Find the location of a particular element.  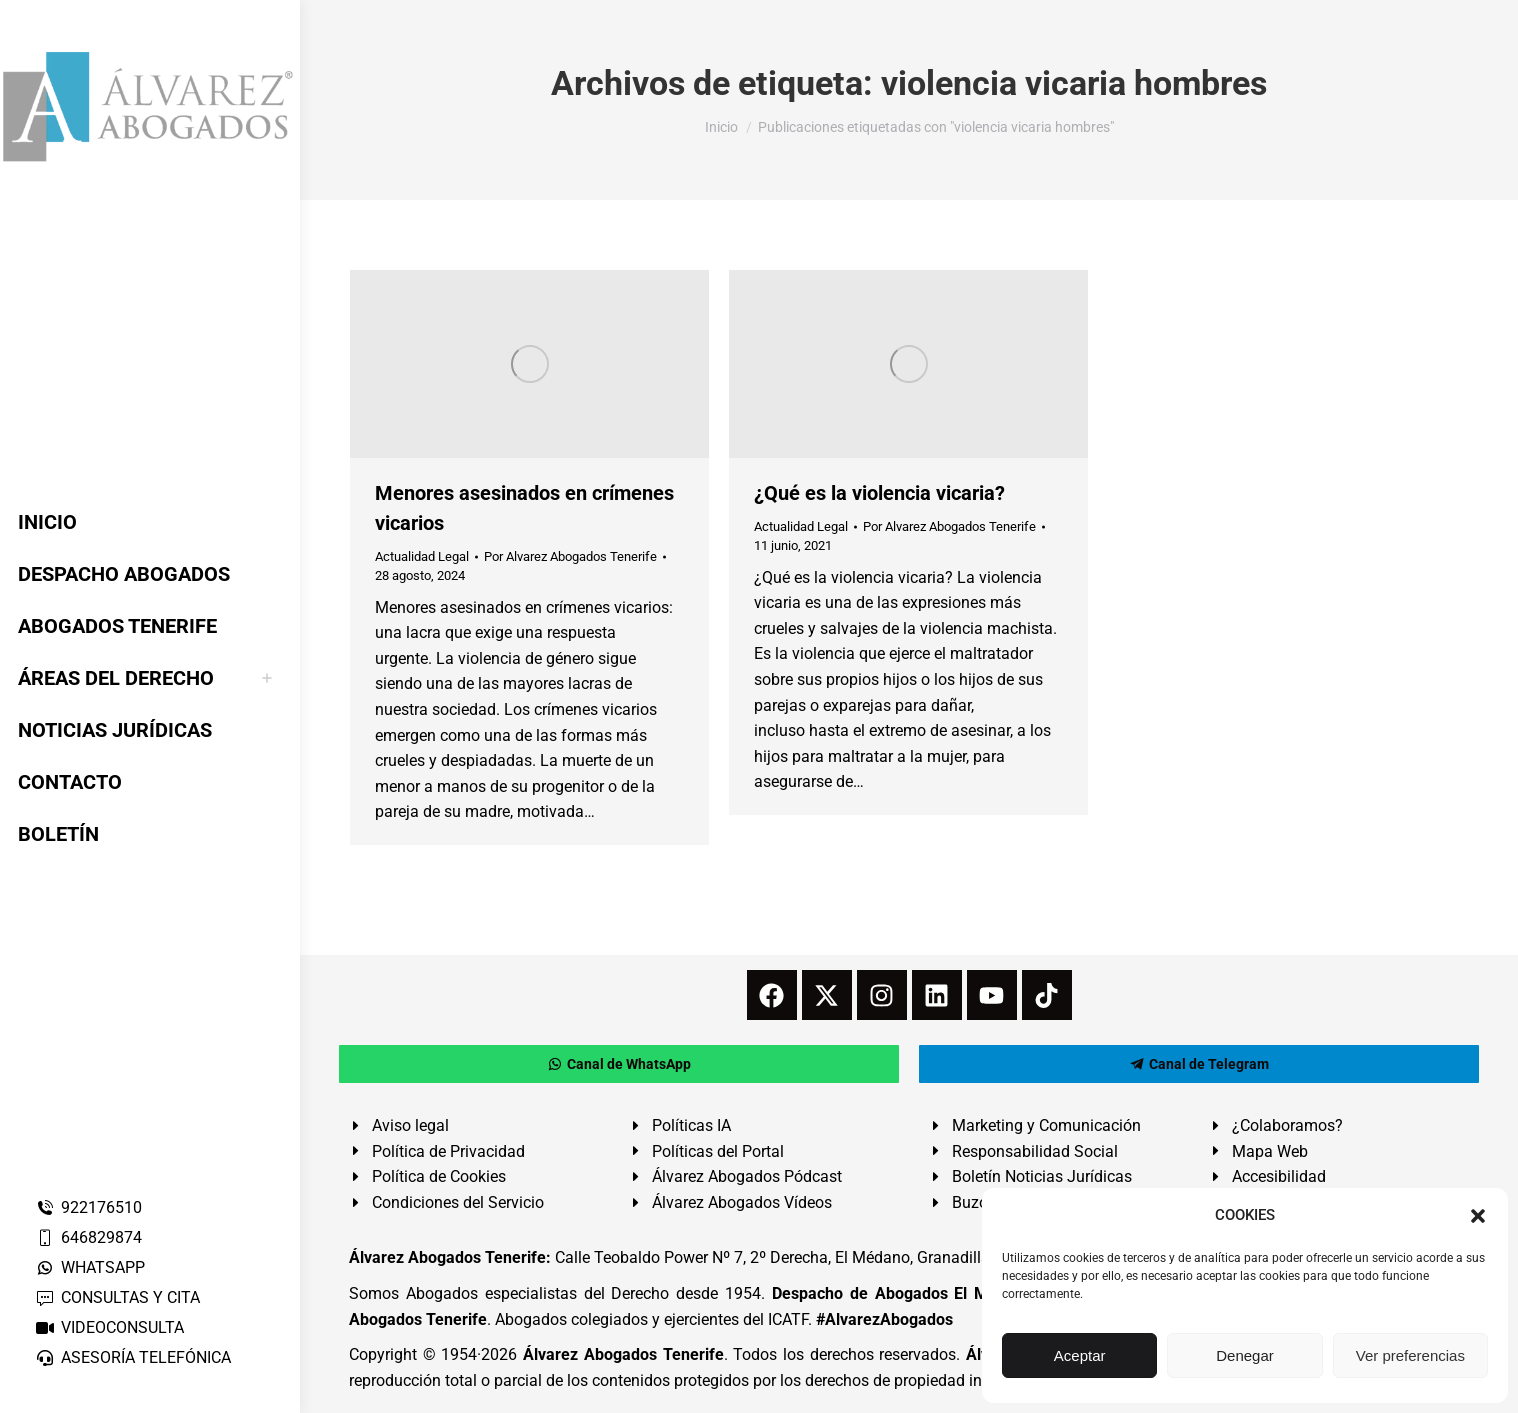

WHATSAPP is located at coordinates (90, 1267).